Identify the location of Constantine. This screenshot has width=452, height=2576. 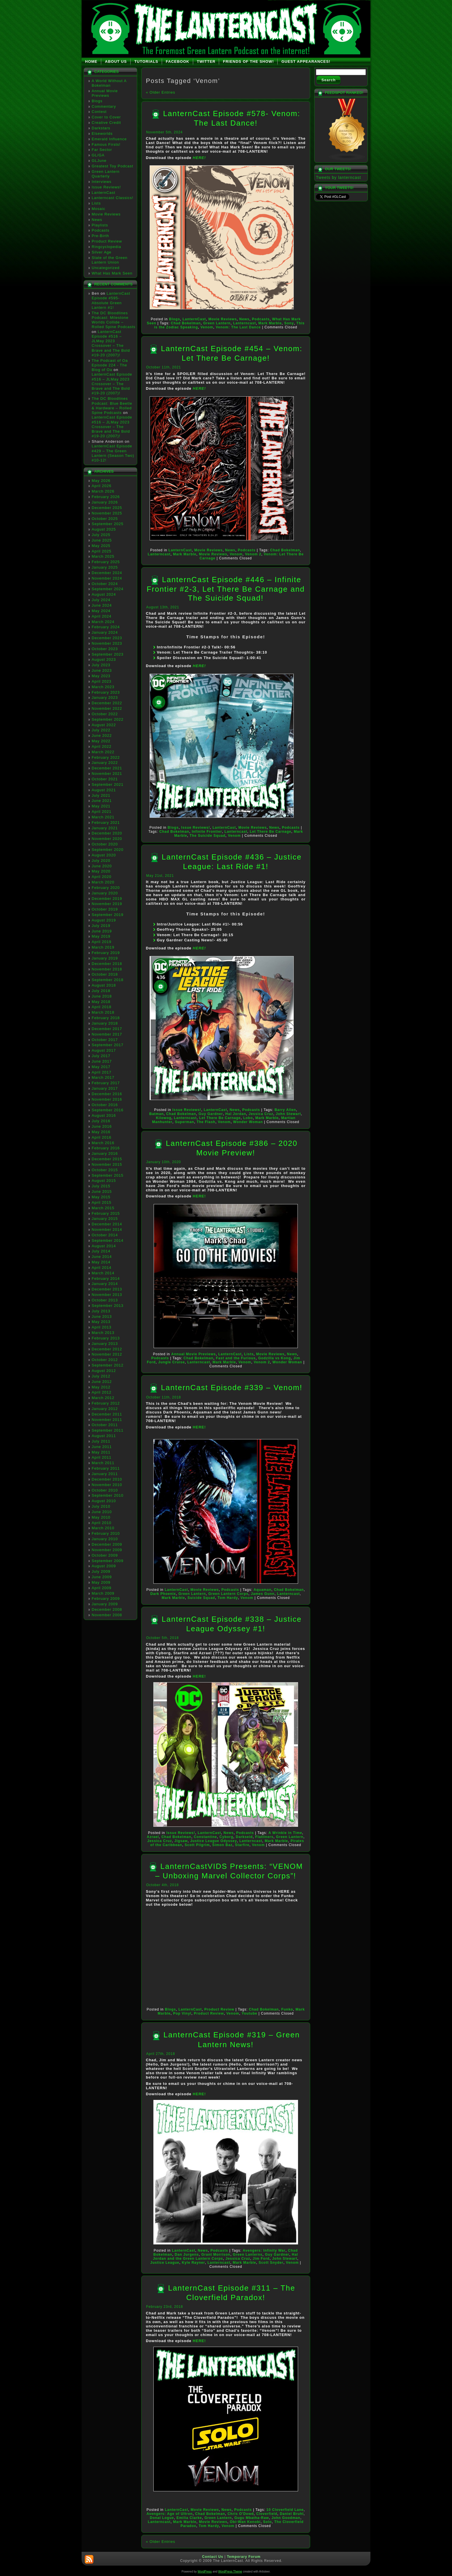
(205, 1837).